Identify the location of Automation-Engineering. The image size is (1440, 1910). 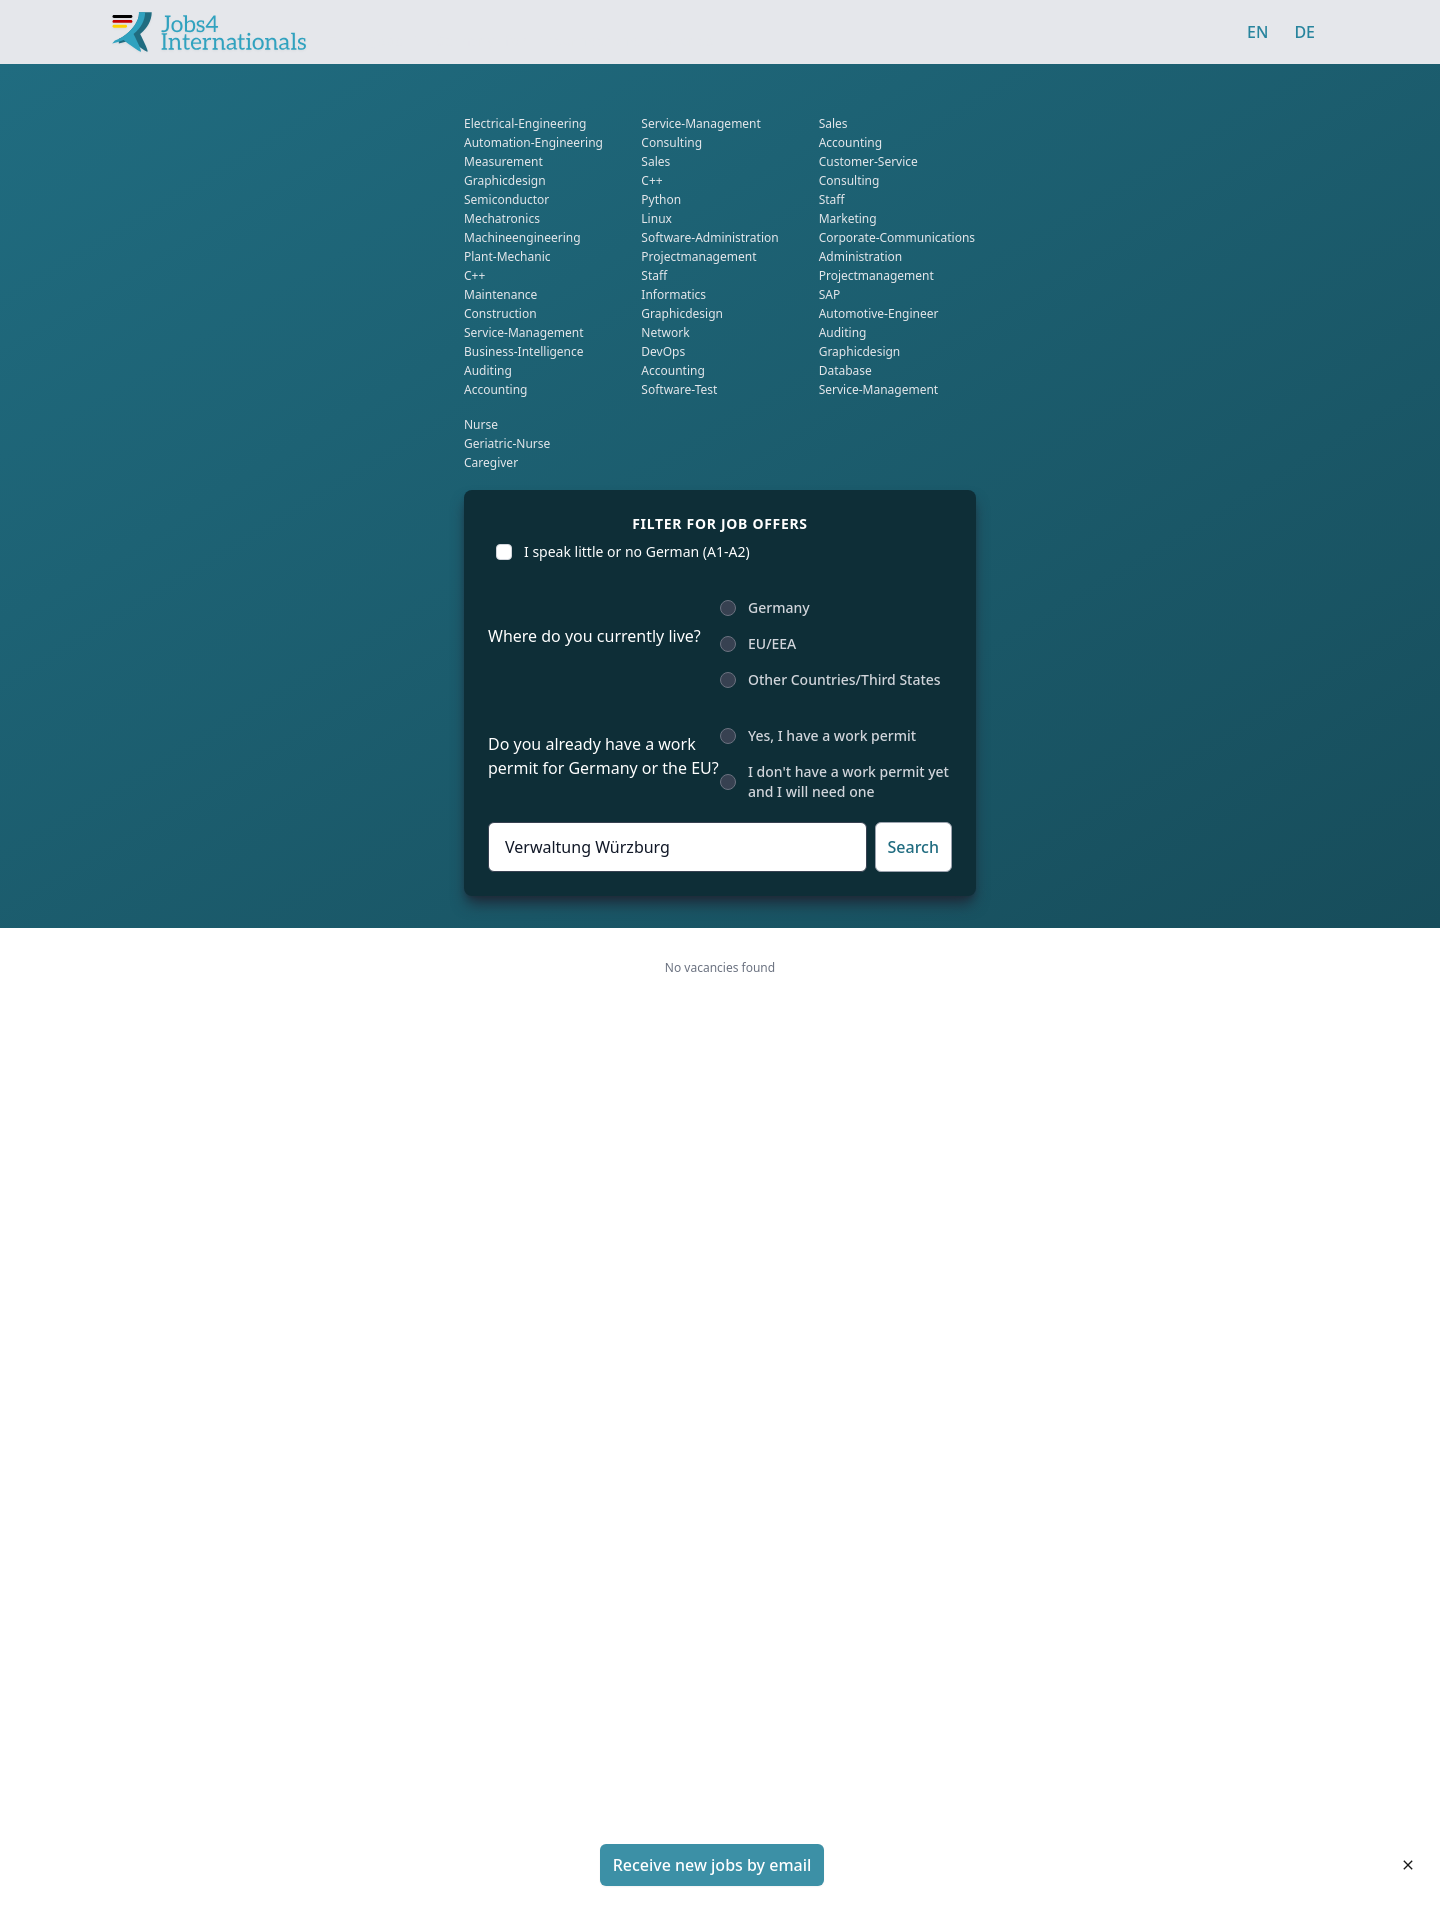
(533, 142).